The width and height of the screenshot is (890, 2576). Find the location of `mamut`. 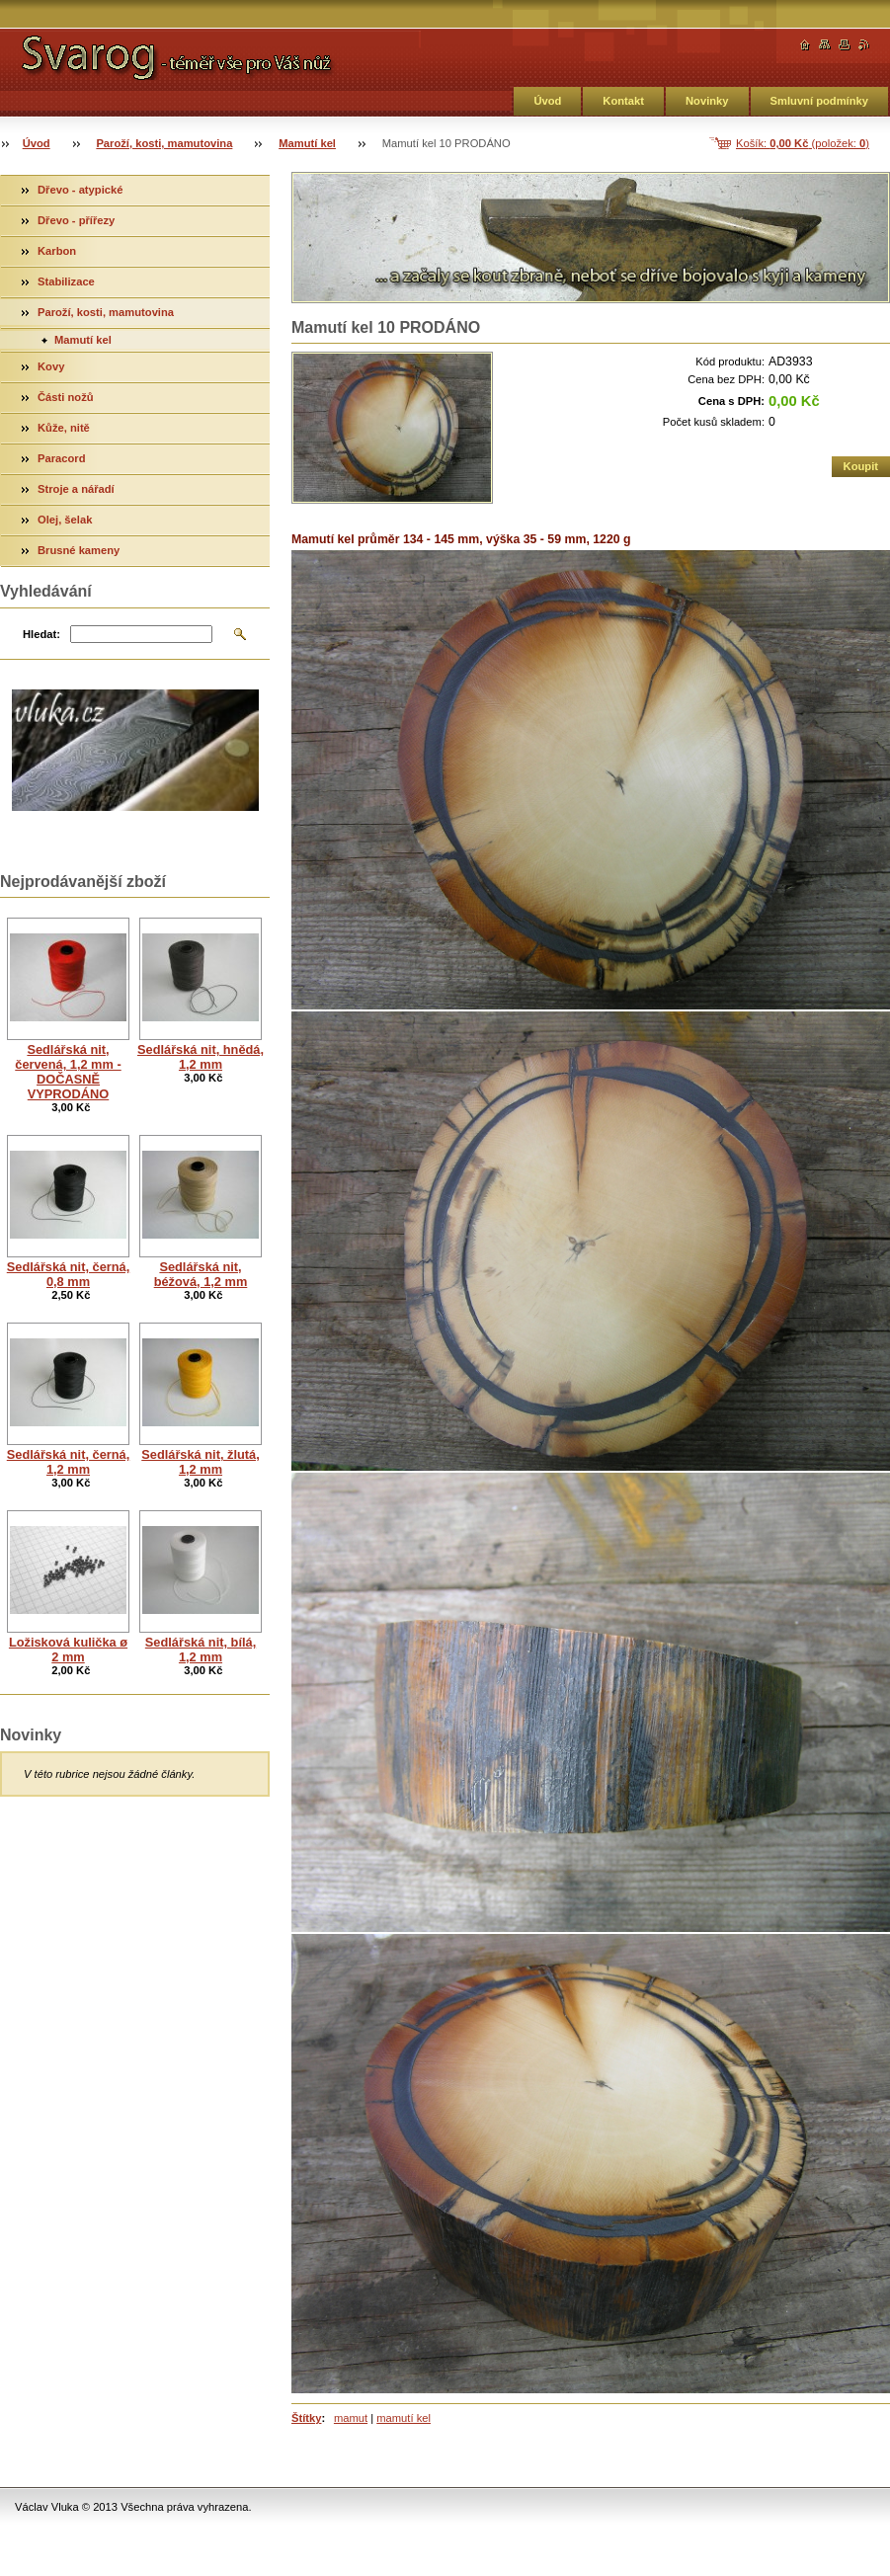

mamut is located at coordinates (350, 2418).